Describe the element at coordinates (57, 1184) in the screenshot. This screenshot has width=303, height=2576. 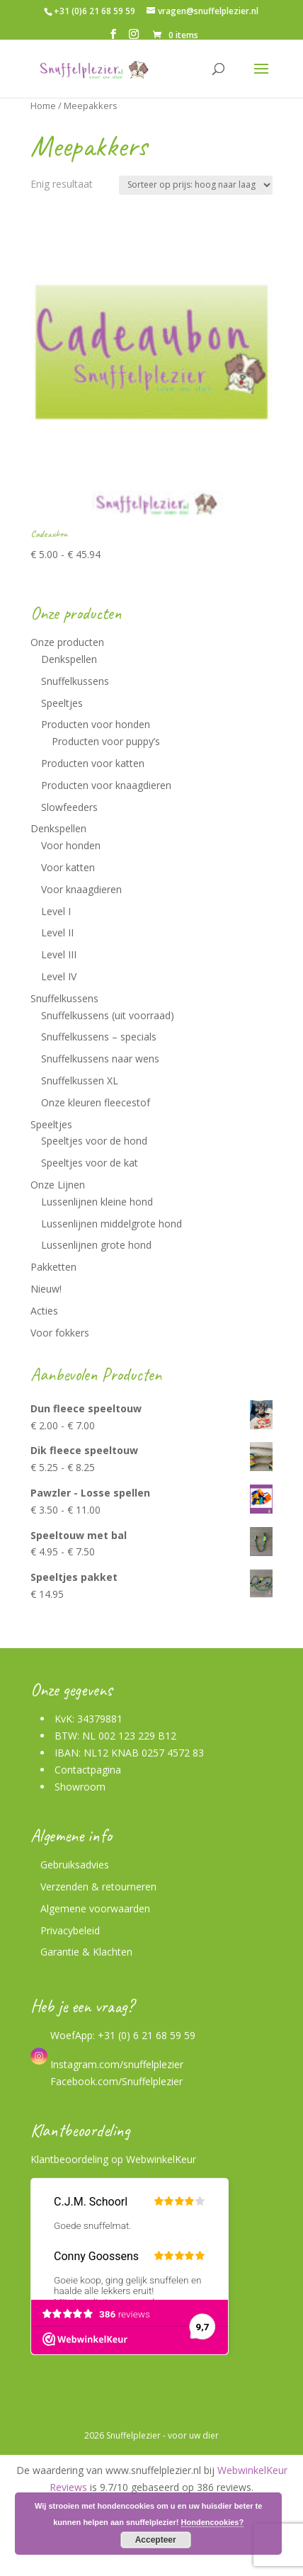
I see `Onze Lijnen` at that location.